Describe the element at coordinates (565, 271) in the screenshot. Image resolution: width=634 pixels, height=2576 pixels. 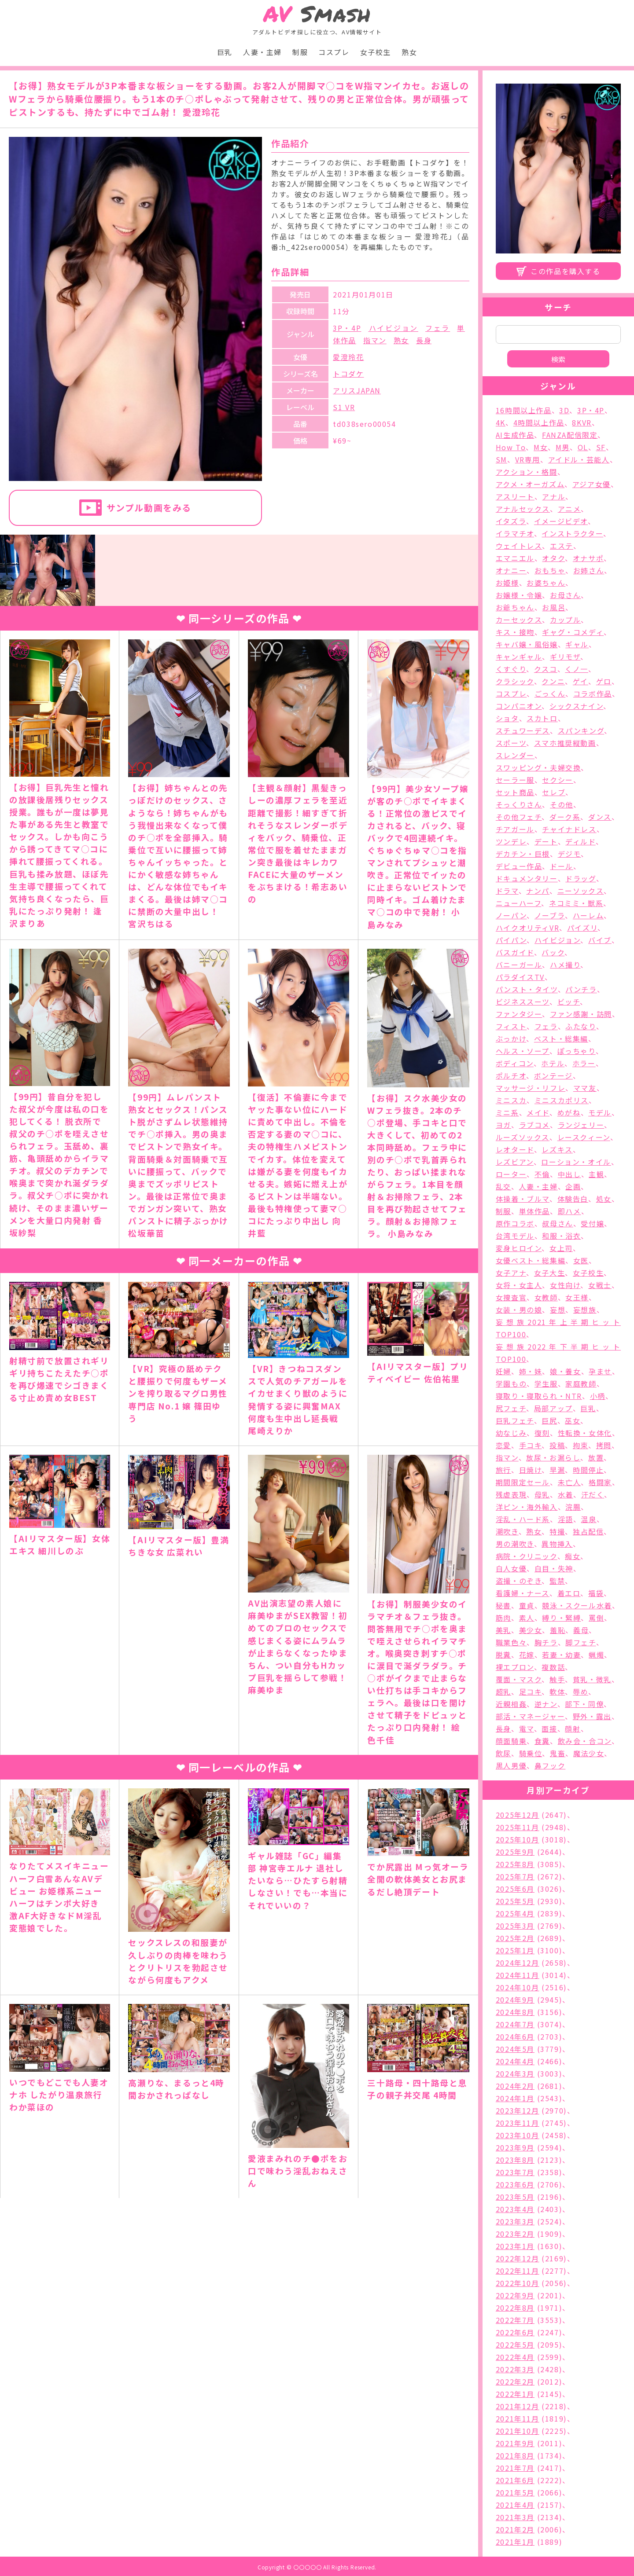
I see `この作品を購入する` at that location.